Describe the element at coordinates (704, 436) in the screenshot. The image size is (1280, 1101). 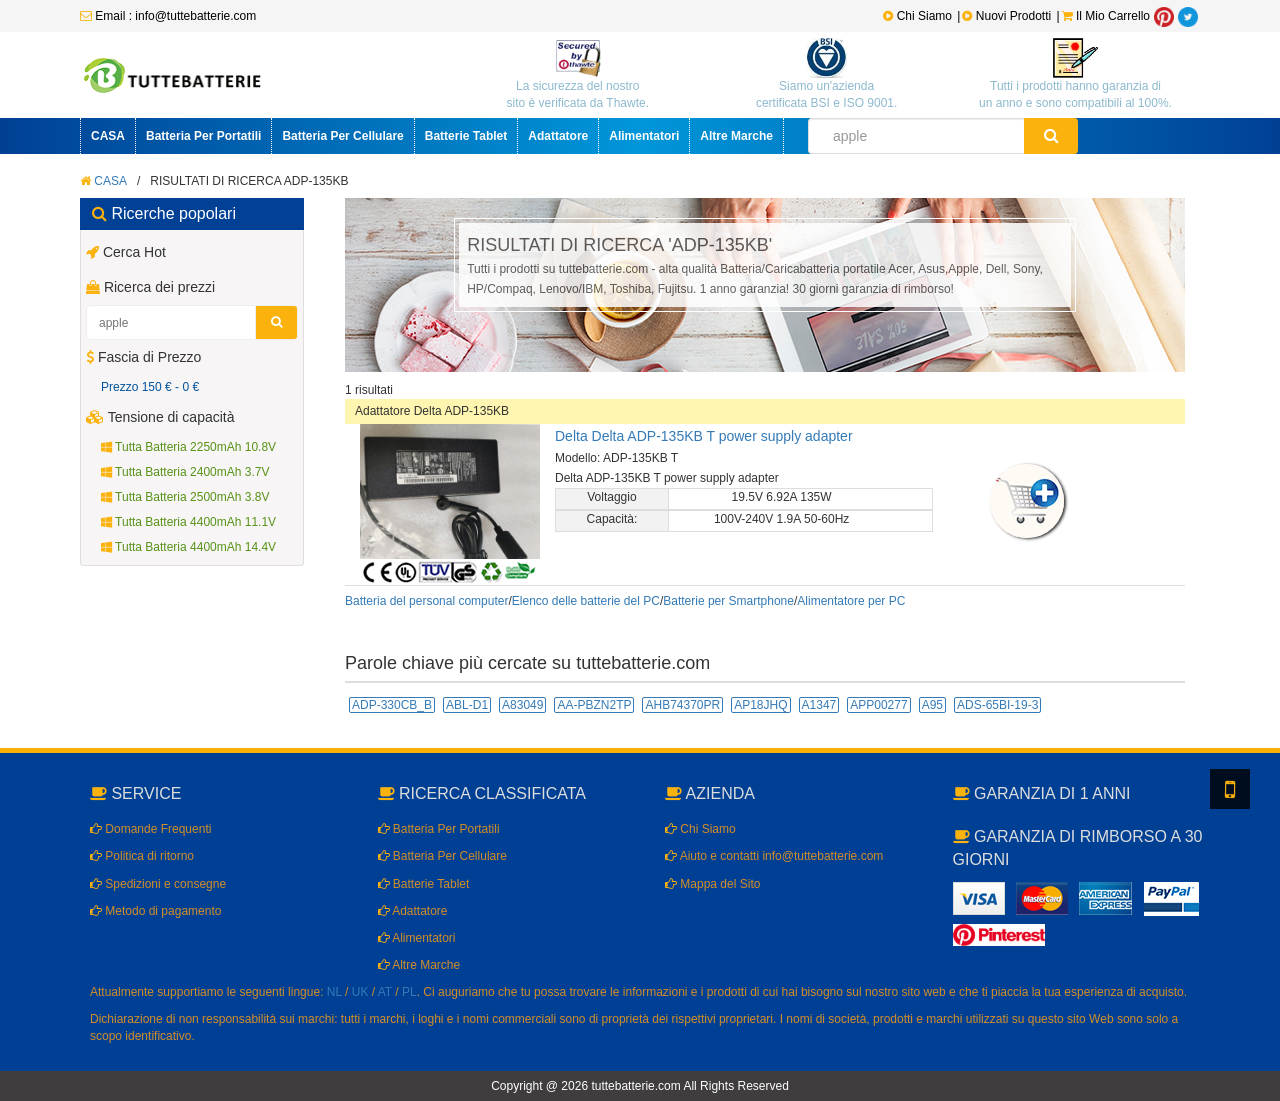
I see `Delta Delta ADP-135KB T power supply adapter` at that location.